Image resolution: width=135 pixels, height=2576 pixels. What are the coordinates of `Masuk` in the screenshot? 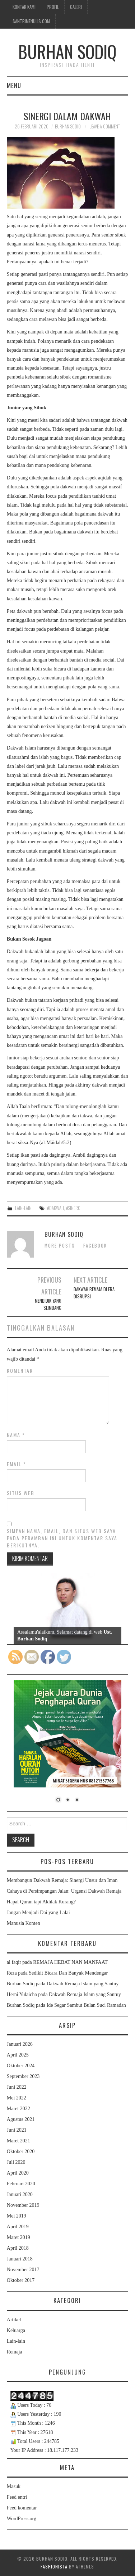 It's located at (13, 2486).